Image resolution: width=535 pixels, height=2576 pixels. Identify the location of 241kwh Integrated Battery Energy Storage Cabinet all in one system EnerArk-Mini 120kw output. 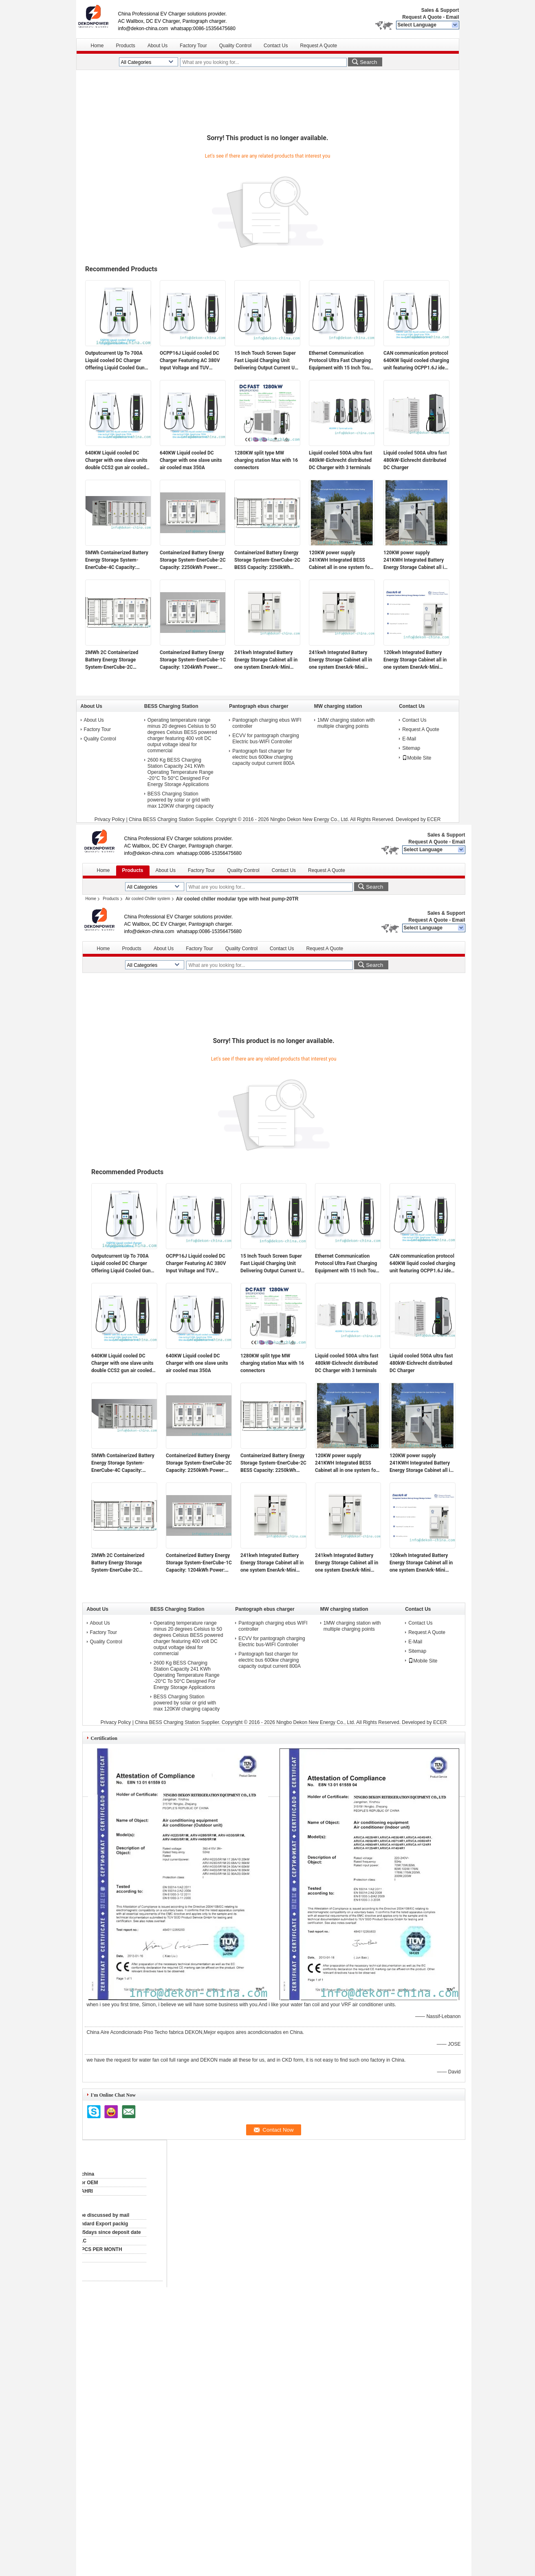
(265, 660).